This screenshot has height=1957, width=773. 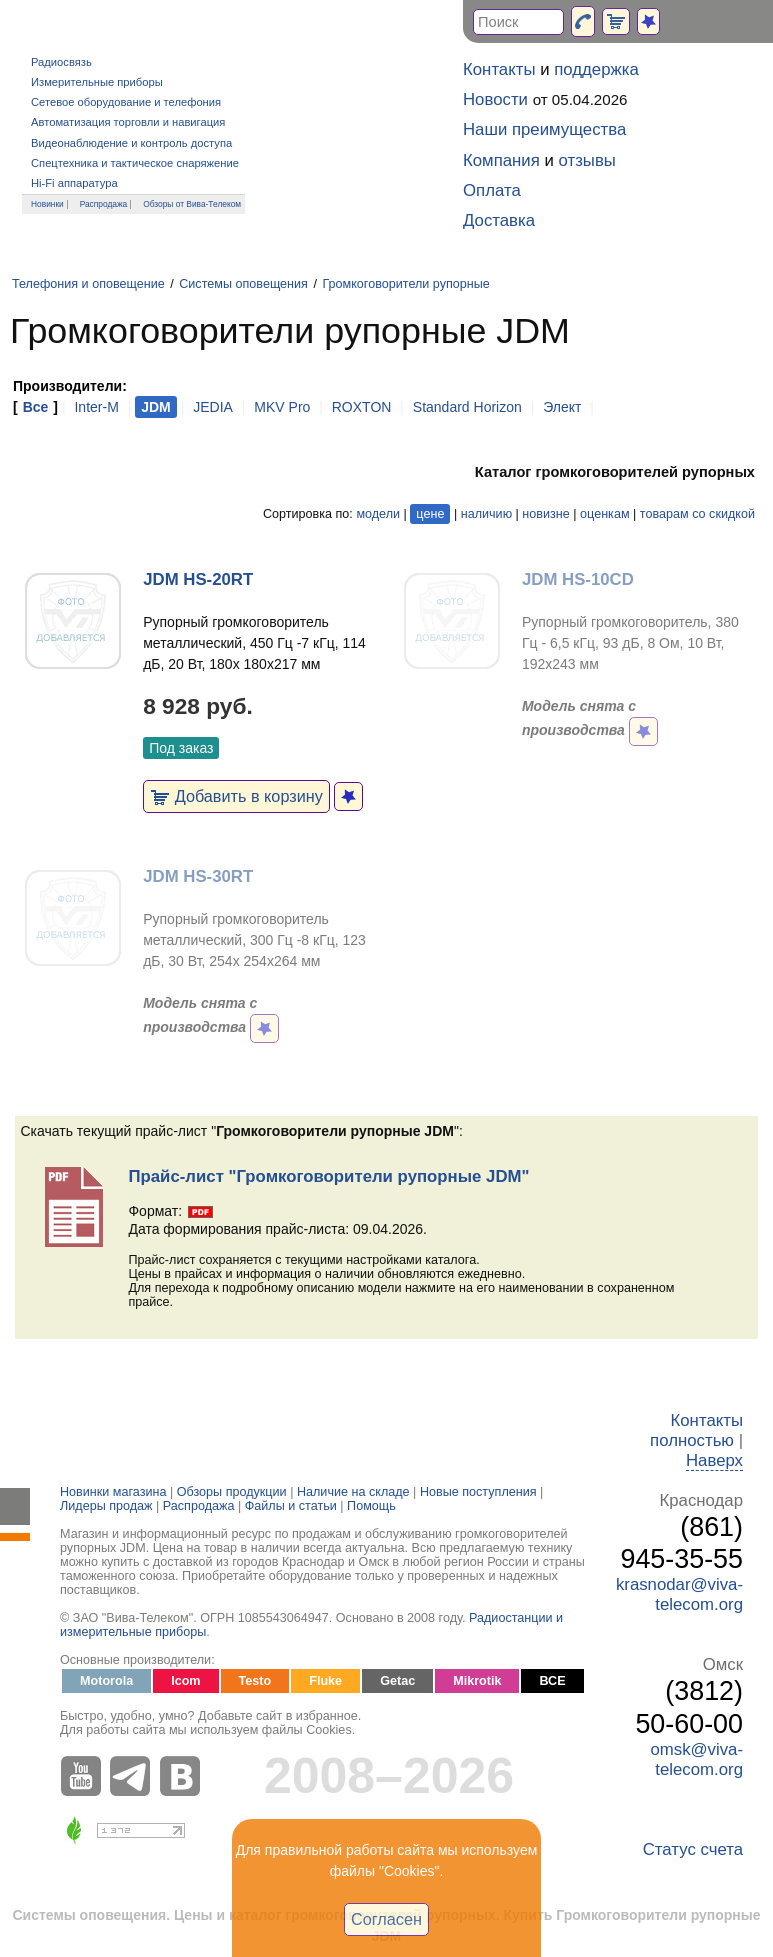 What do you see at coordinates (501, 160) in the screenshot?
I see `Компания` at bounding box center [501, 160].